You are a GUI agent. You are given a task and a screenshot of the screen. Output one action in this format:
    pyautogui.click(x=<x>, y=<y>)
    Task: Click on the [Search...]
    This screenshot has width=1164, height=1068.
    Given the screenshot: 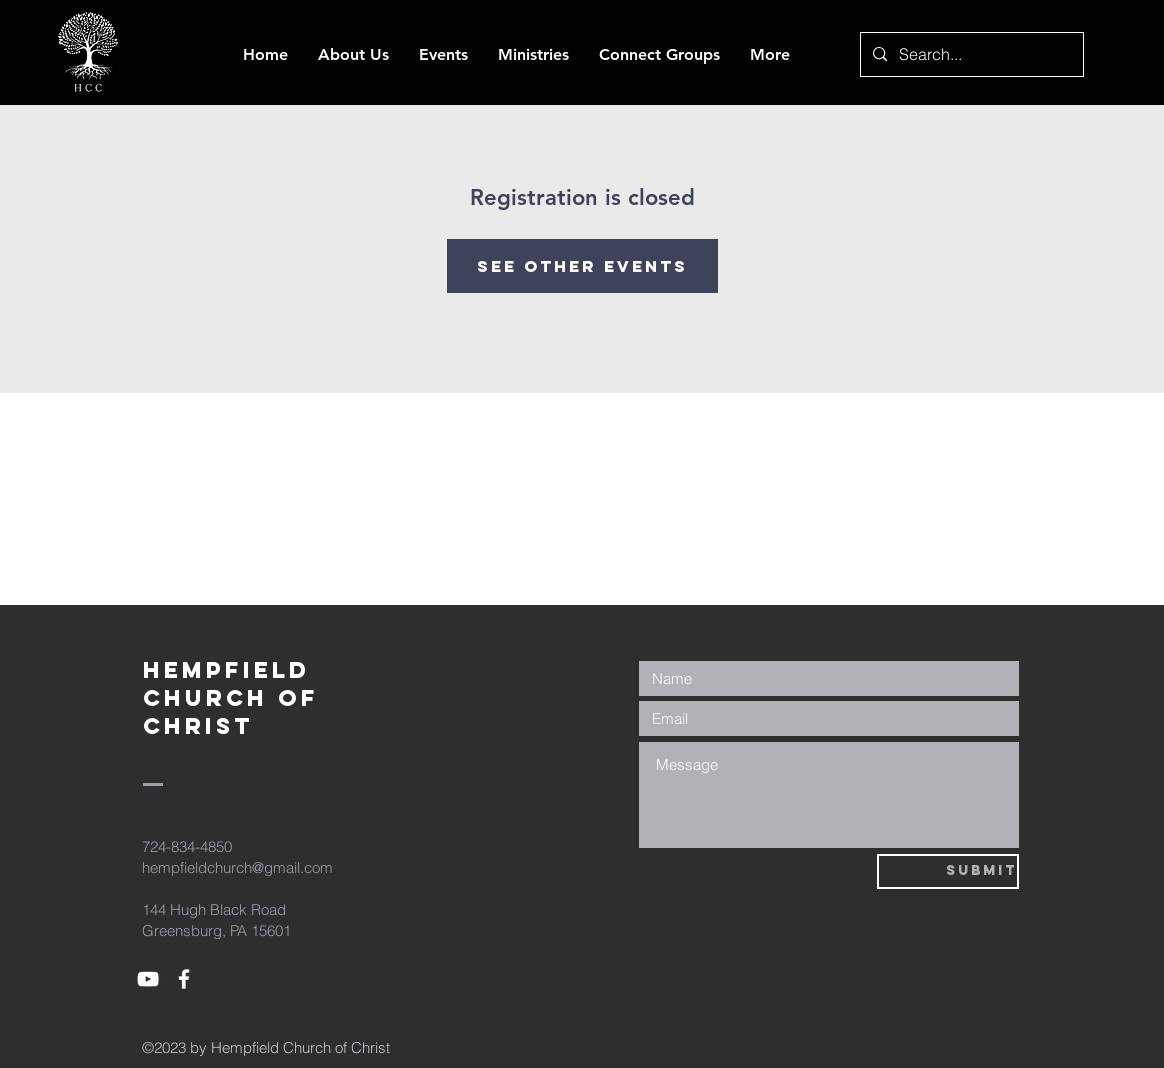 What is the action you would take?
    pyautogui.click(x=970, y=54)
    